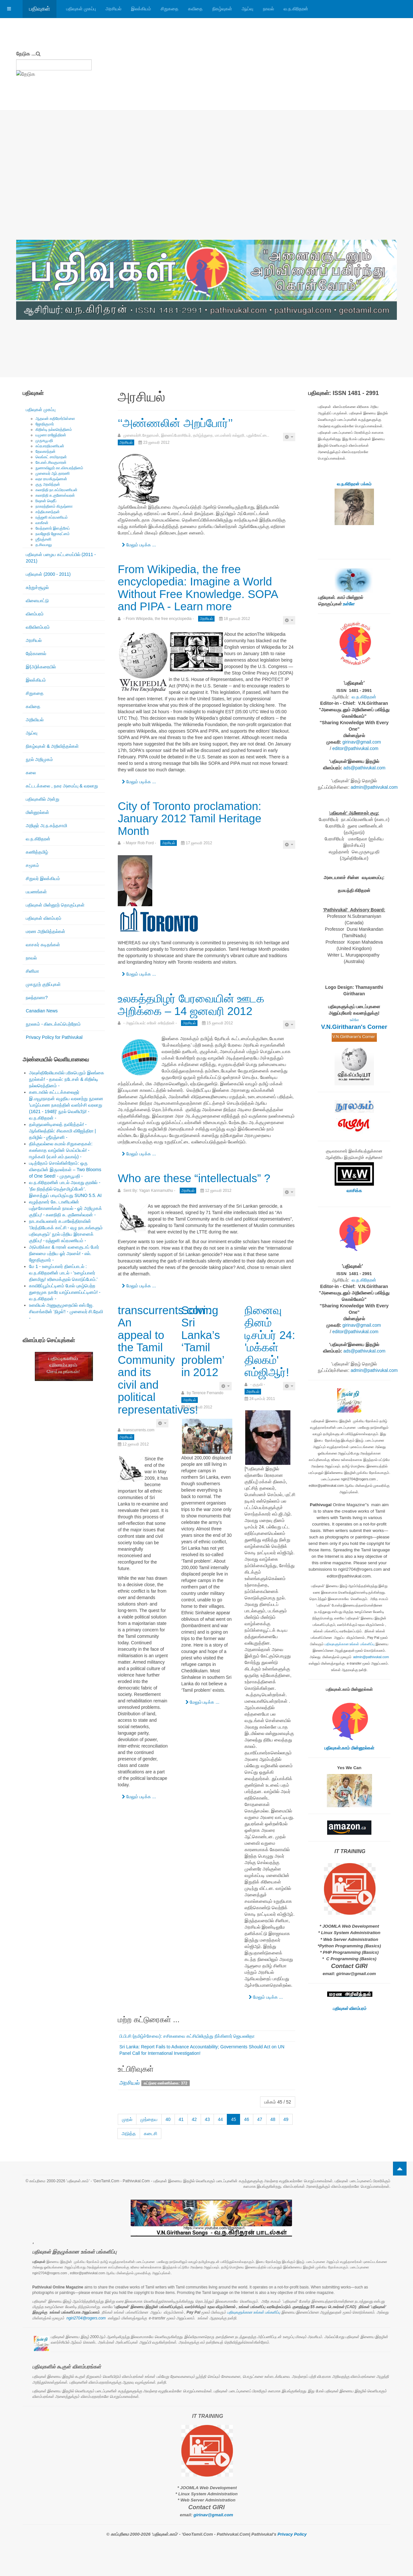 Image resolution: width=413 pixels, height=2576 pixels. I want to click on கே.எஸ்.சிவகுமாரன், so click(50, 462).